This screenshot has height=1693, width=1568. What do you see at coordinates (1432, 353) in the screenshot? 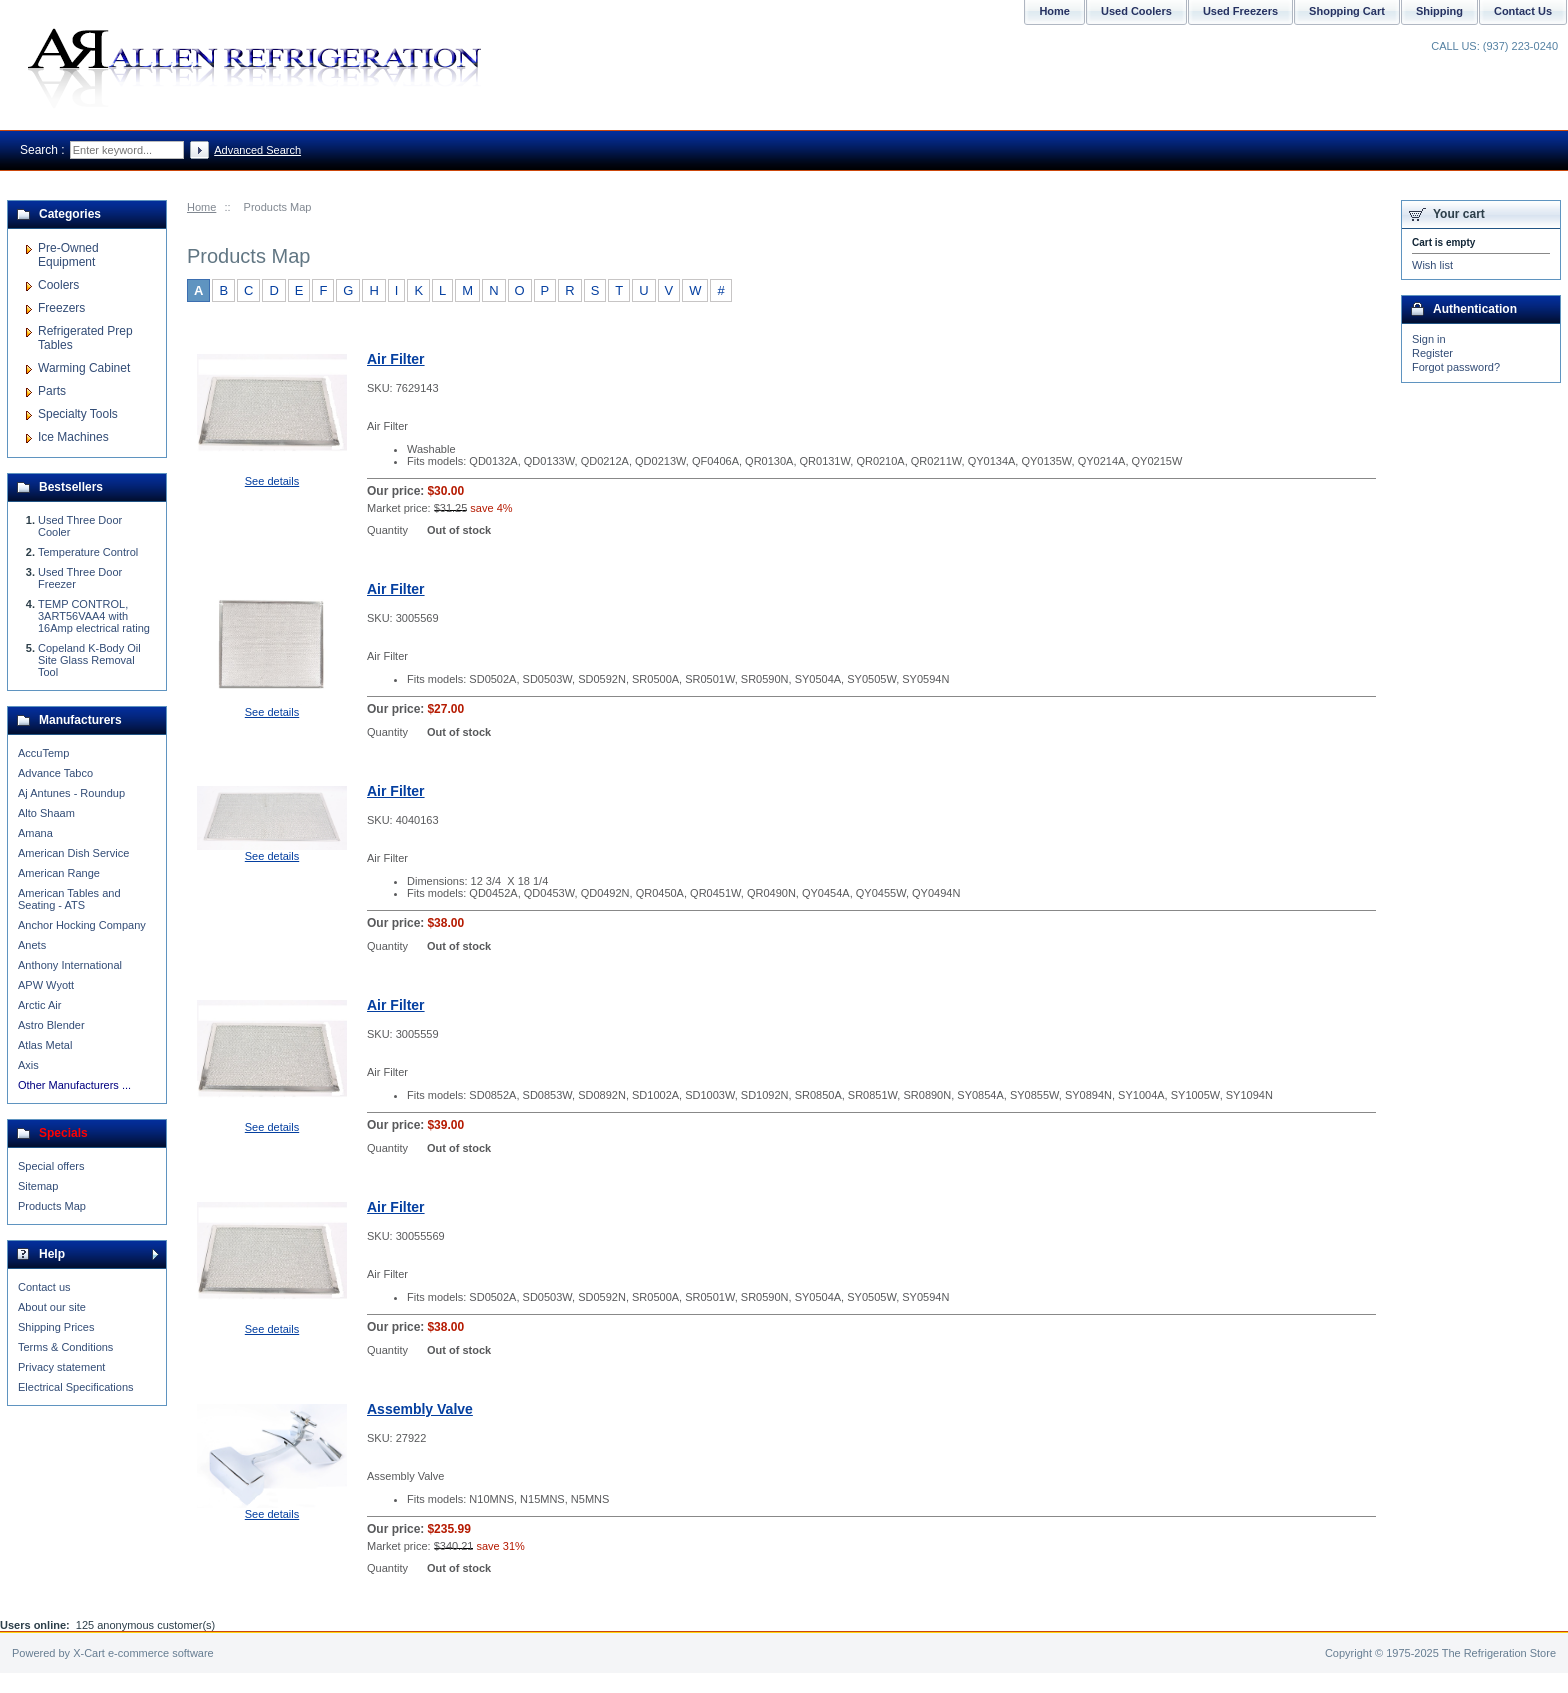
I see `Register` at bounding box center [1432, 353].